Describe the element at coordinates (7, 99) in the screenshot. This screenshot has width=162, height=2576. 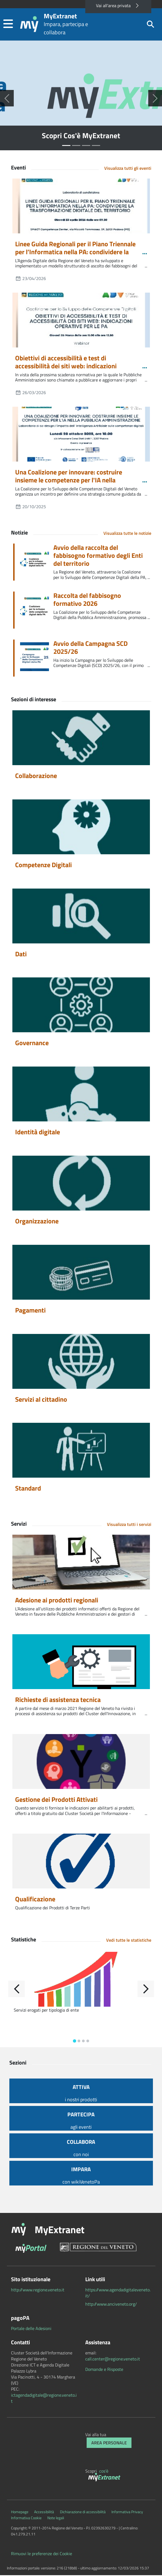
I see `[Precedente]` at that location.